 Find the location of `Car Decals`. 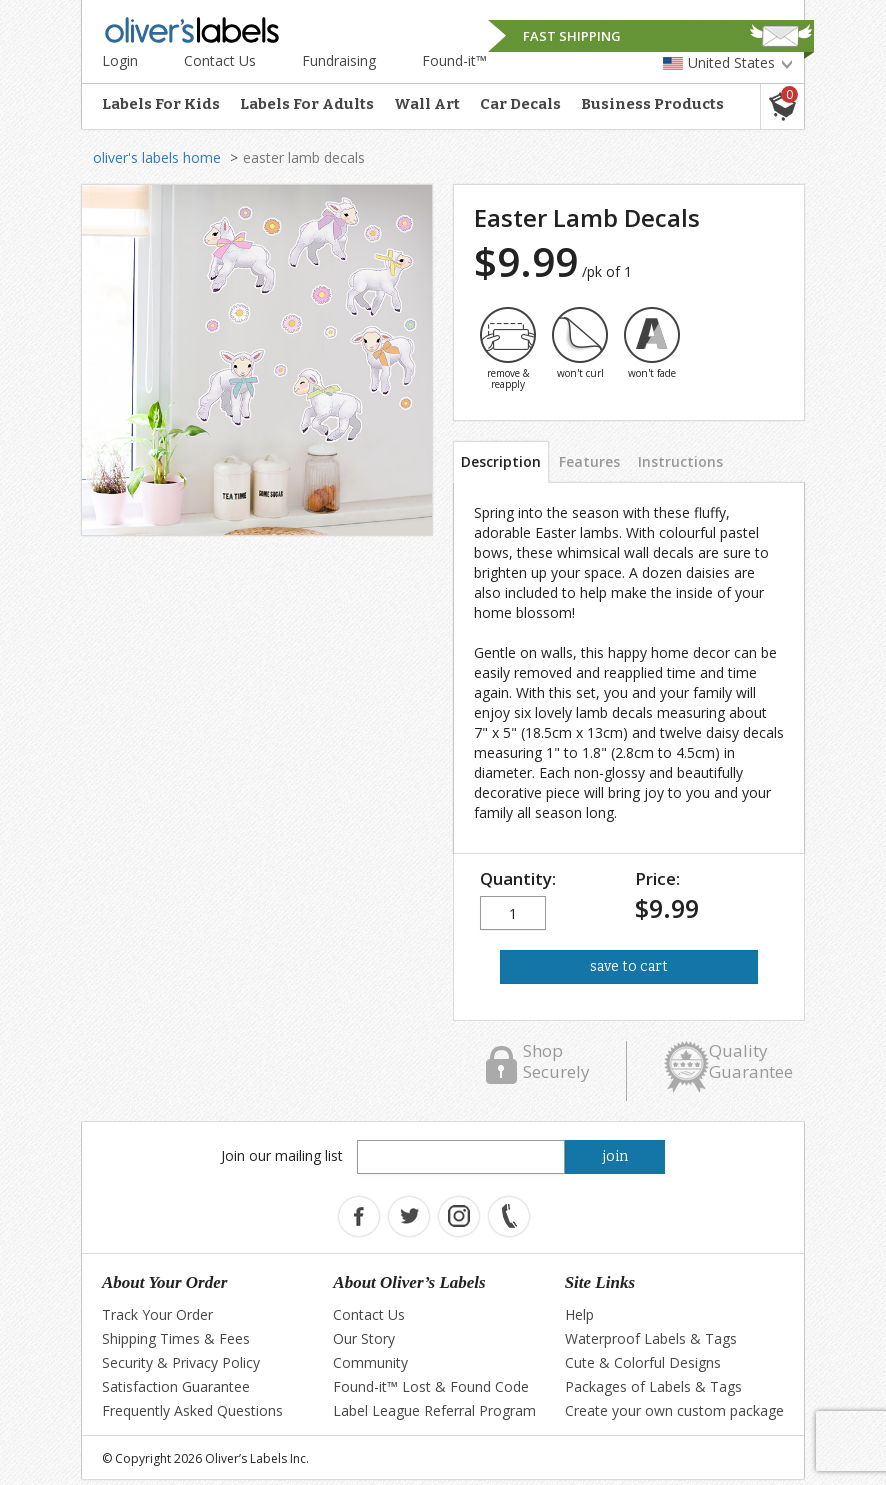

Car Decals is located at coordinates (520, 104).